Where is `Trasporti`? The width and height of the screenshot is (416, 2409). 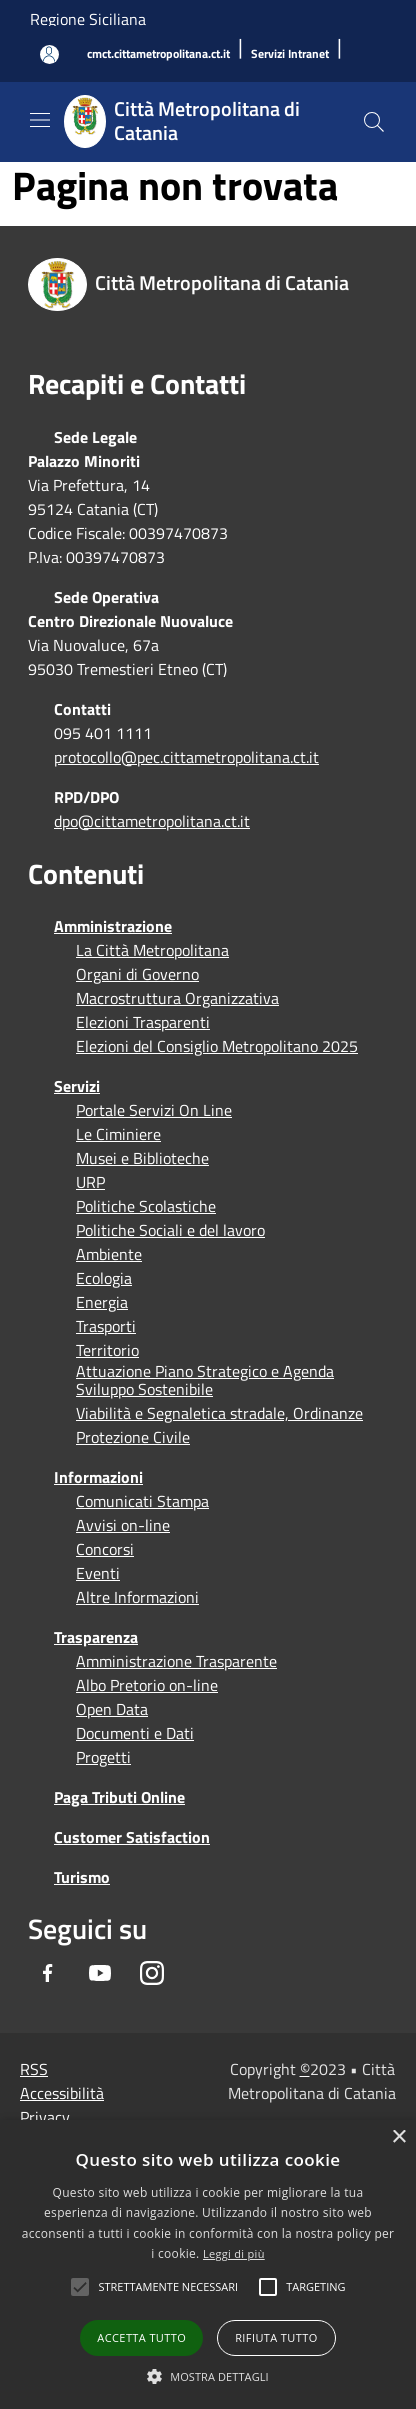
Trasporti is located at coordinates (106, 1326).